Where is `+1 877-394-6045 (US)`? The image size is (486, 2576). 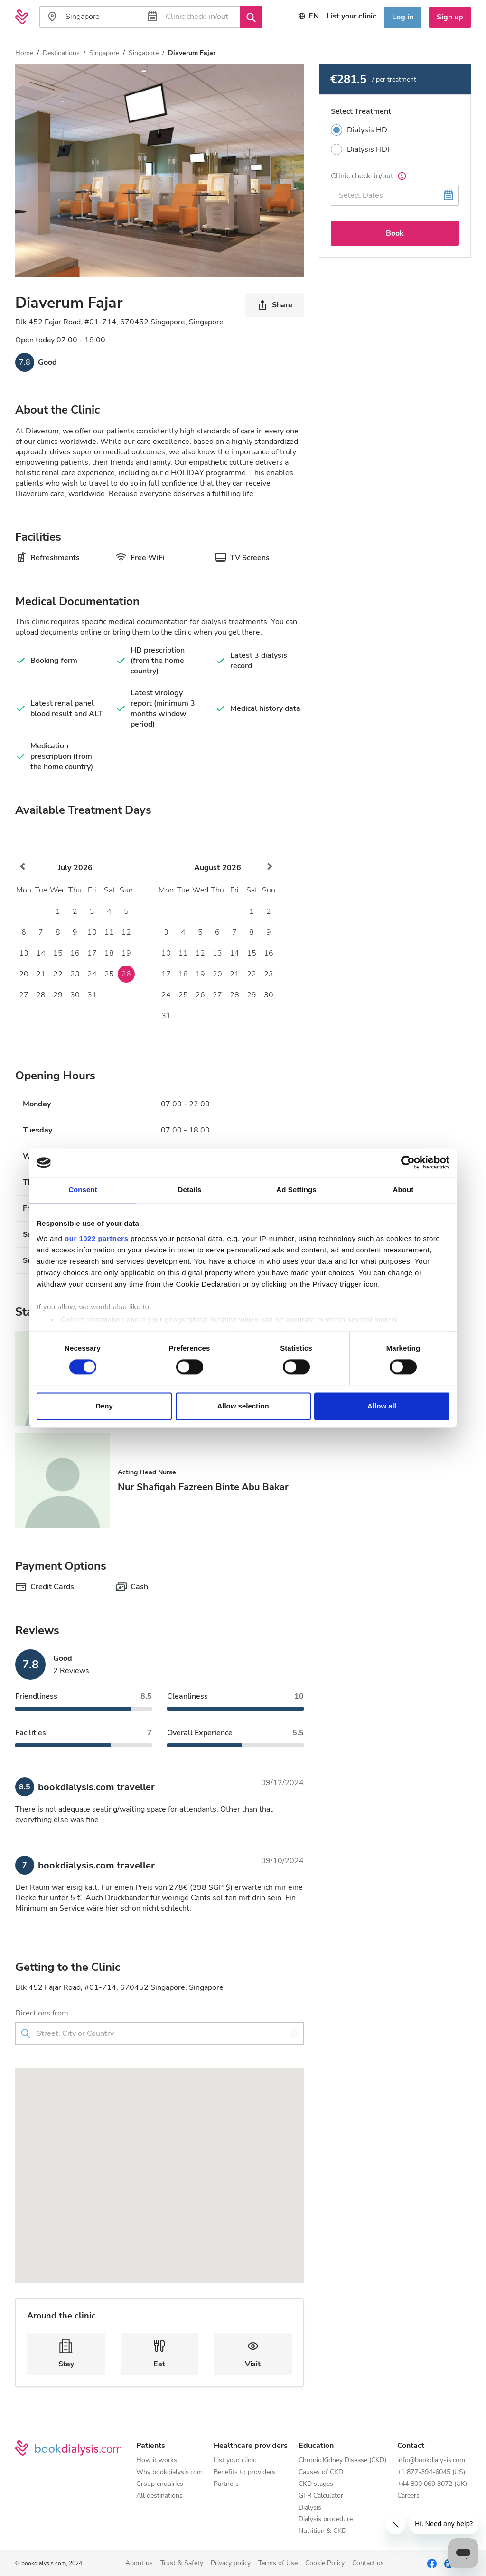 +1 877-394-6045 (US) is located at coordinates (431, 2472).